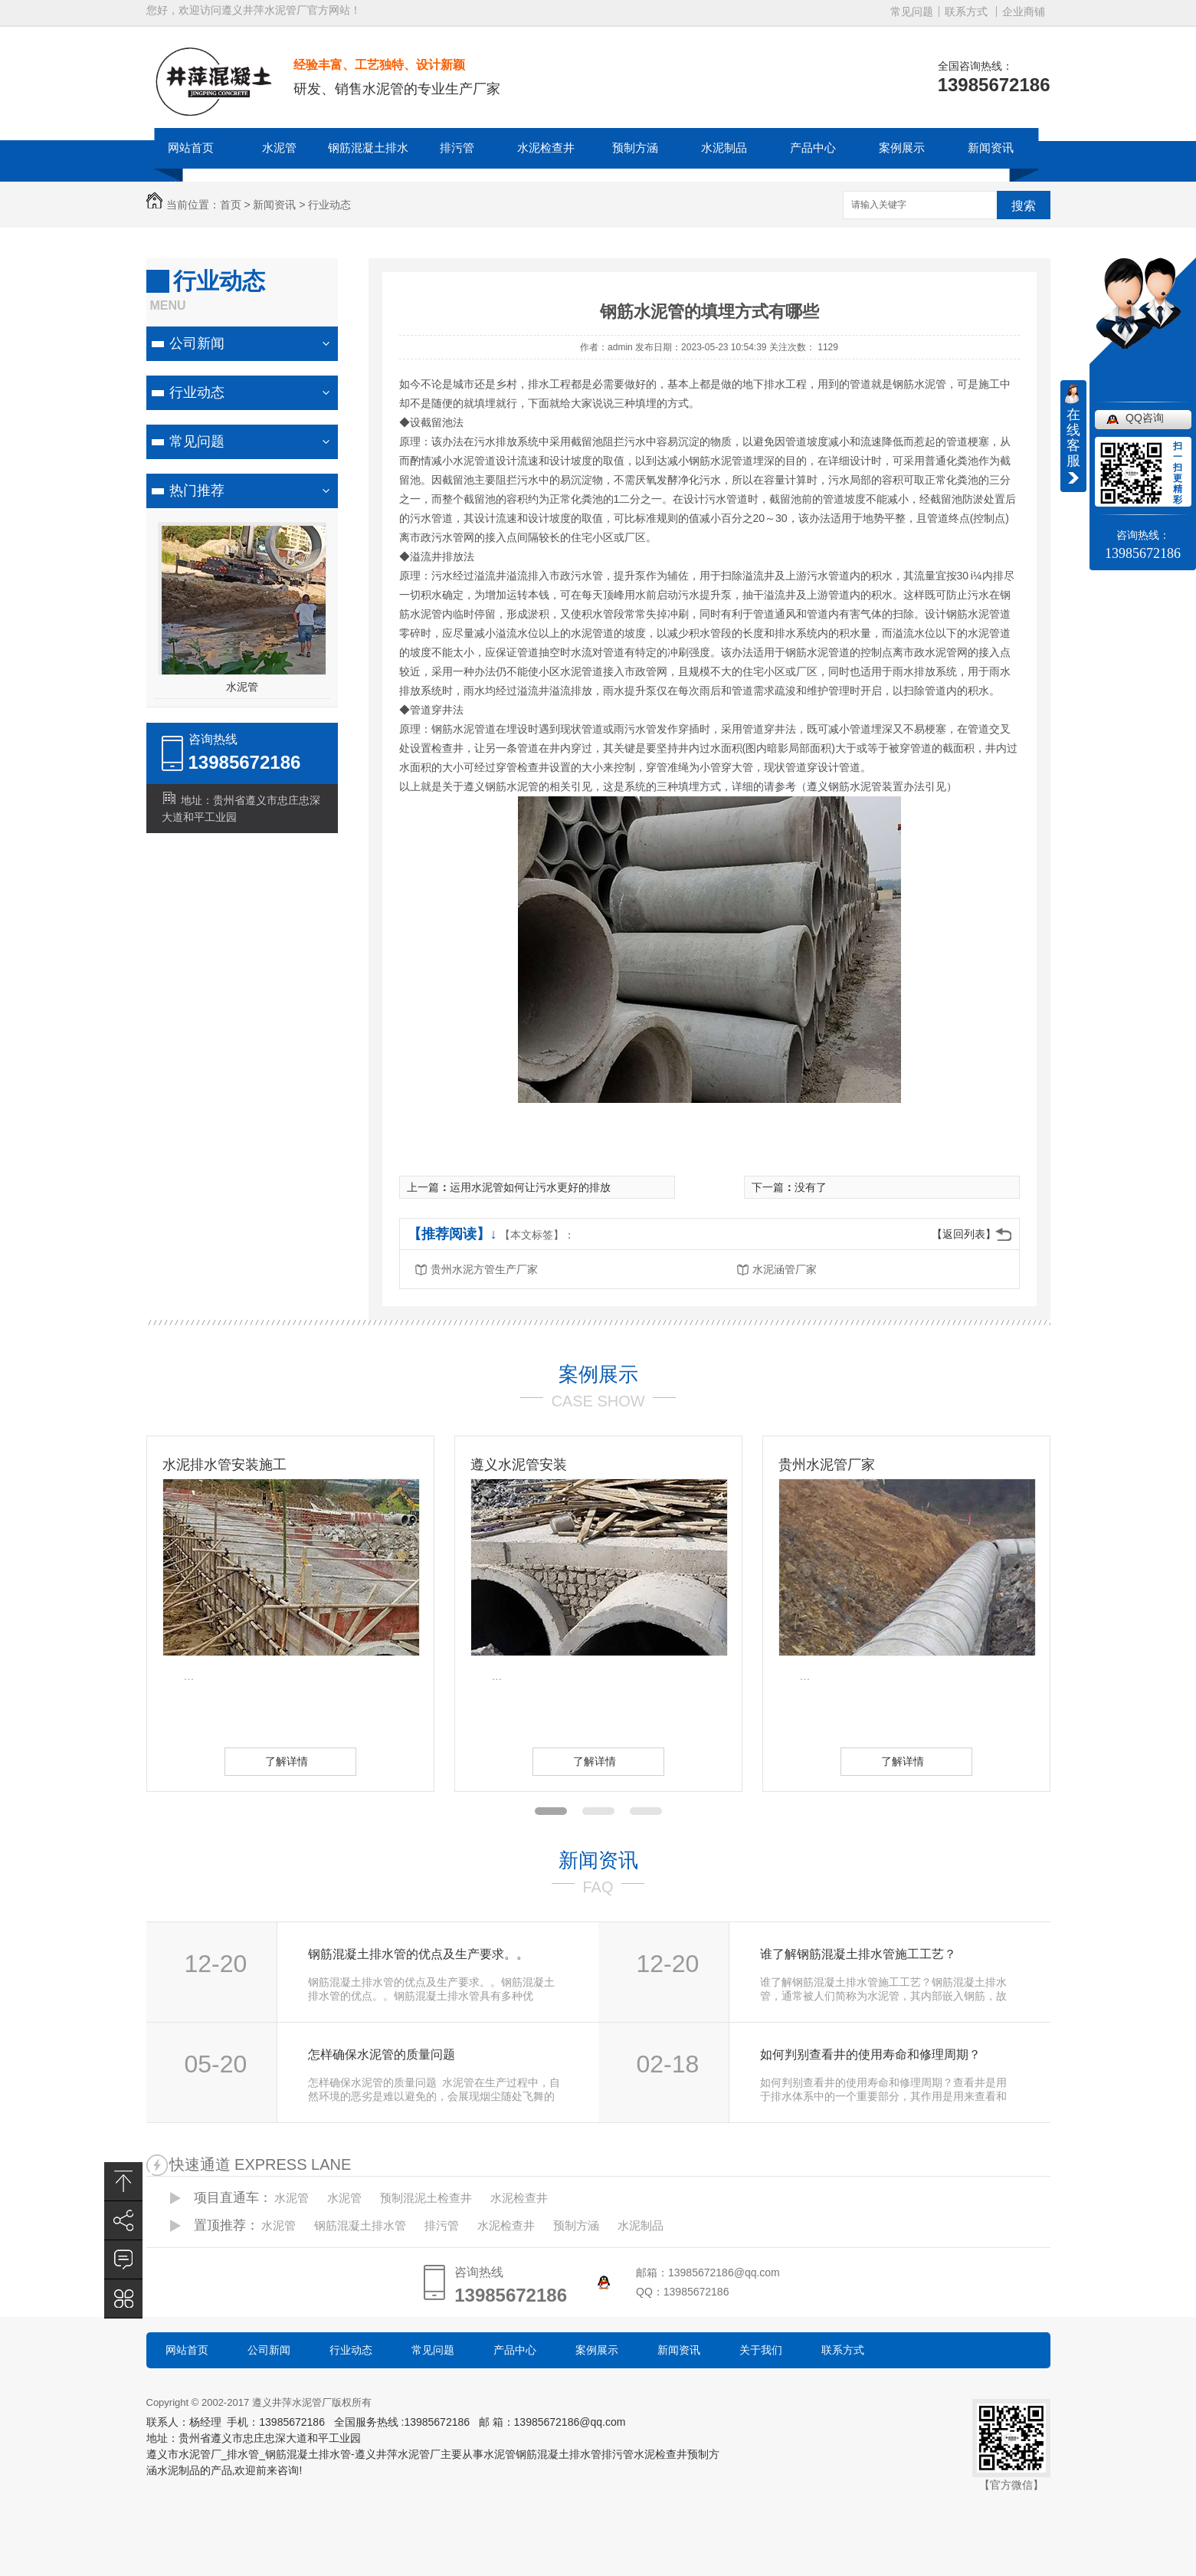  Describe the element at coordinates (635, 147) in the screenshot. I see `预制方涵` at that location.